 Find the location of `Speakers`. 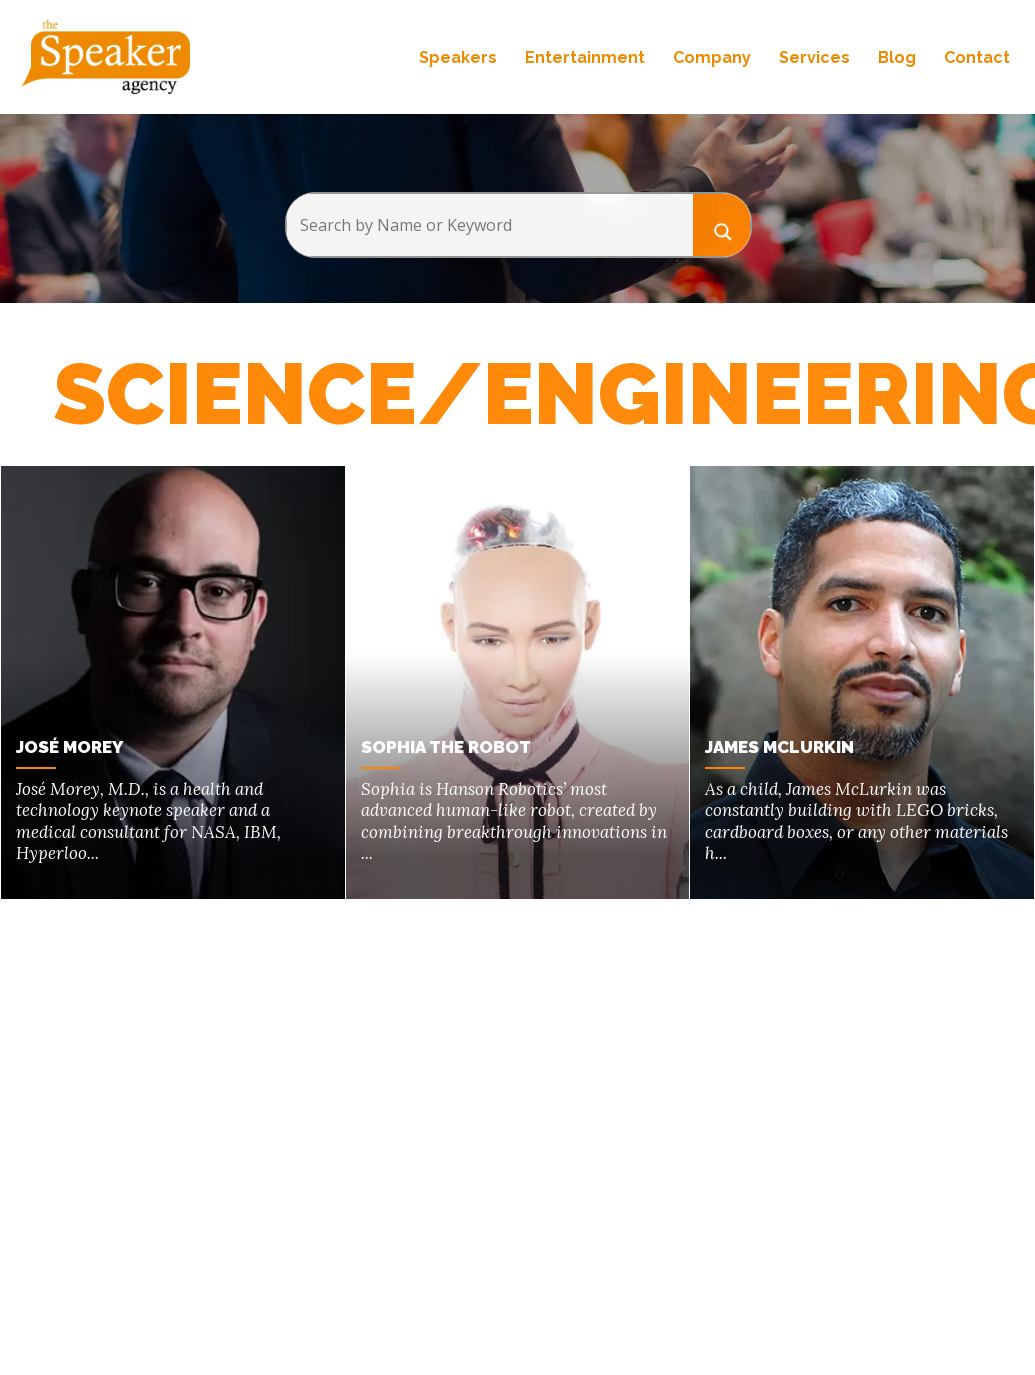

Speakers is located at coordinates (458, 57).